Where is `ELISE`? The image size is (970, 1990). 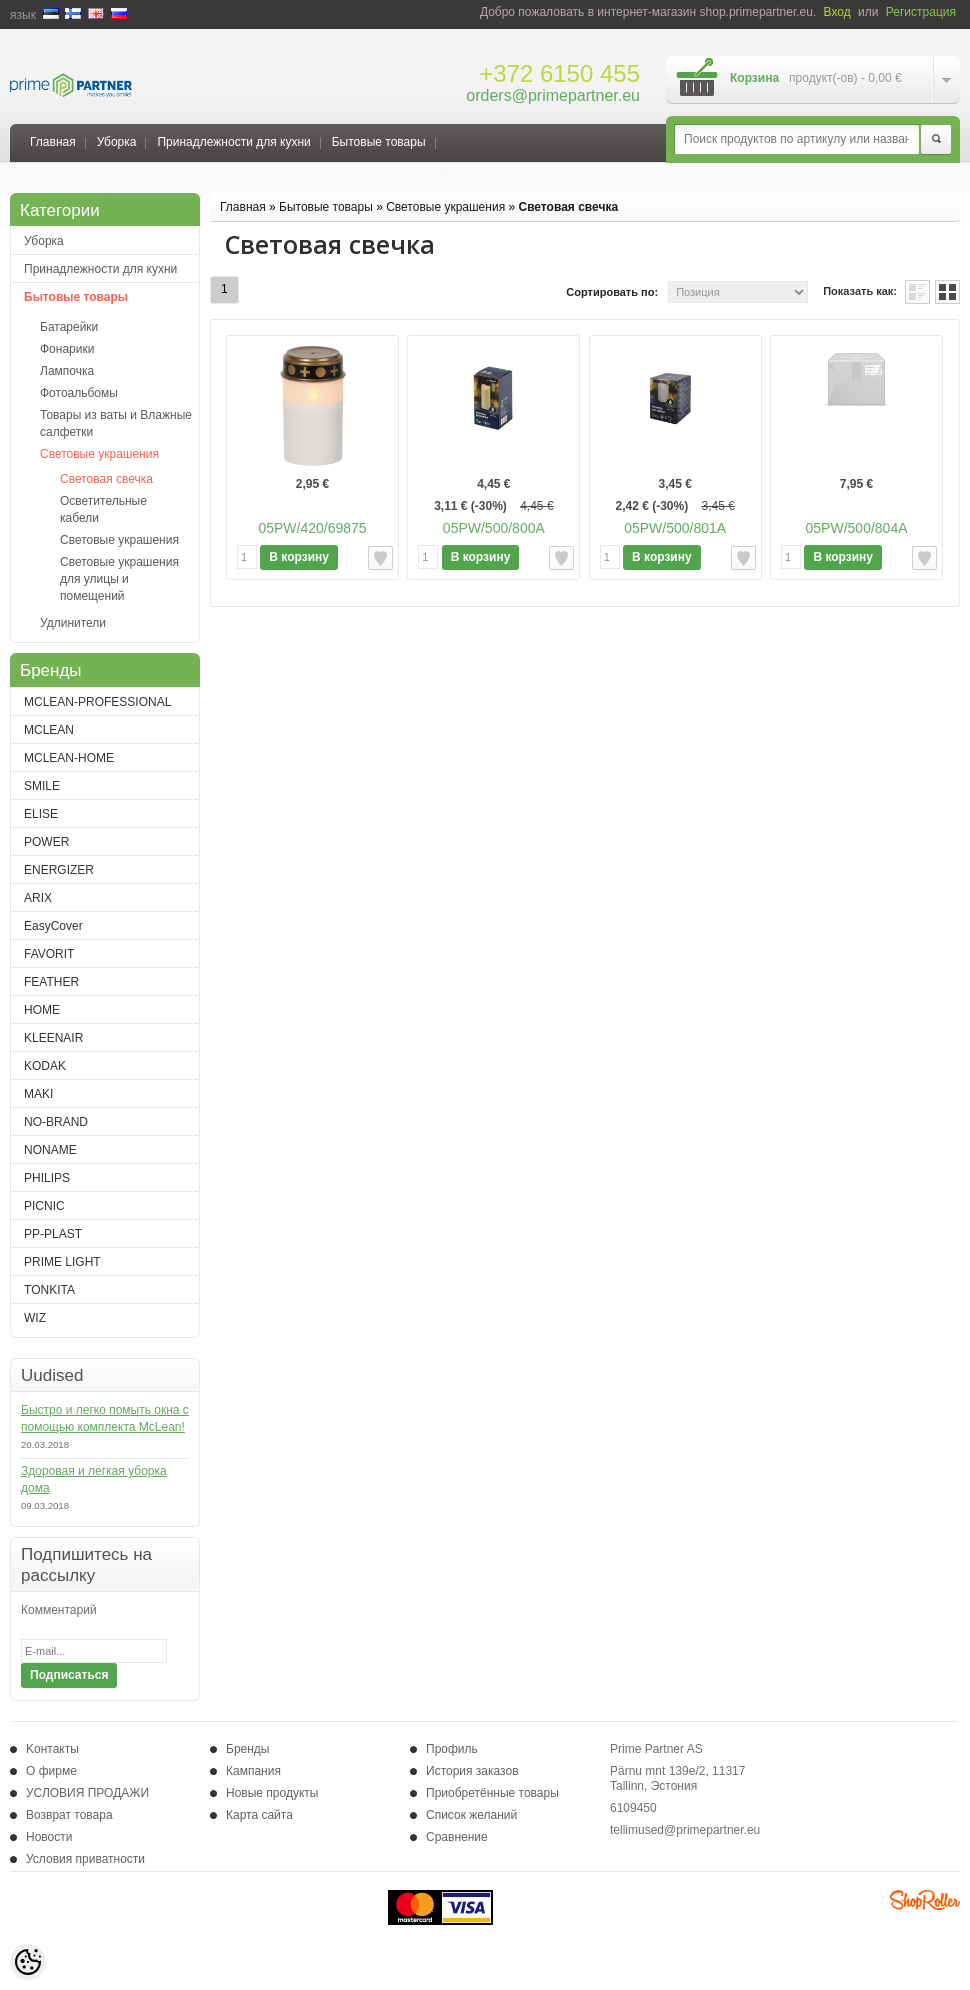
ELISE is located at coordinates (41, 814).